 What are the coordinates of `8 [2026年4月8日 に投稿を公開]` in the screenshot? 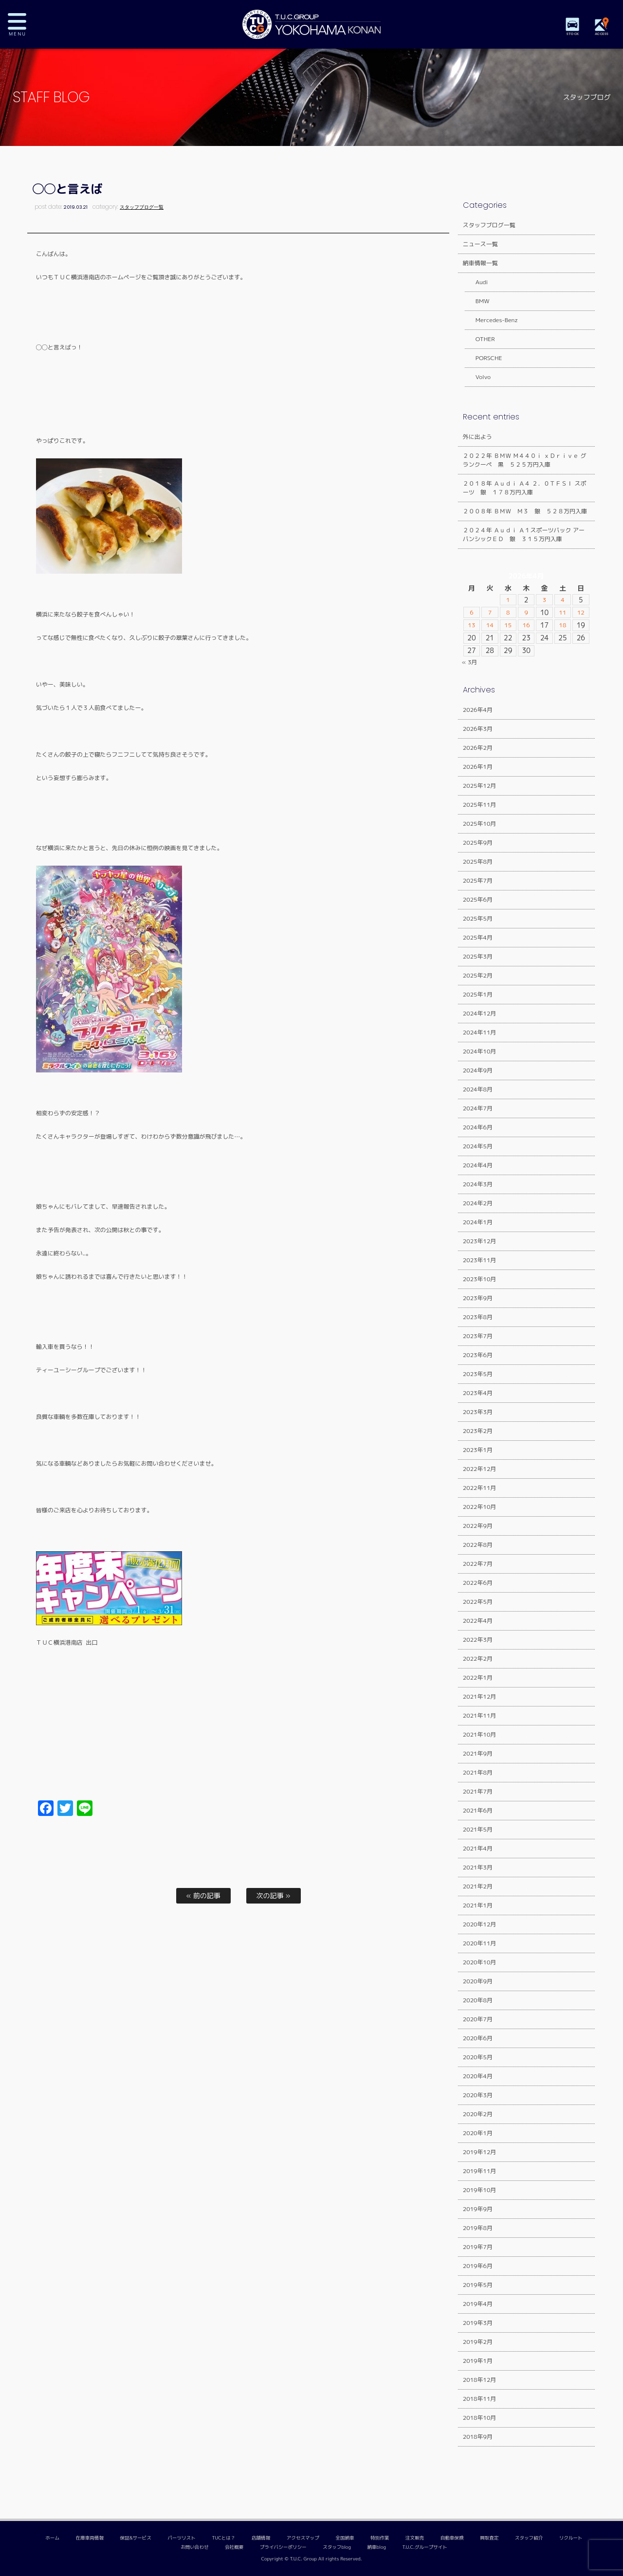 It's located at (508, 612).